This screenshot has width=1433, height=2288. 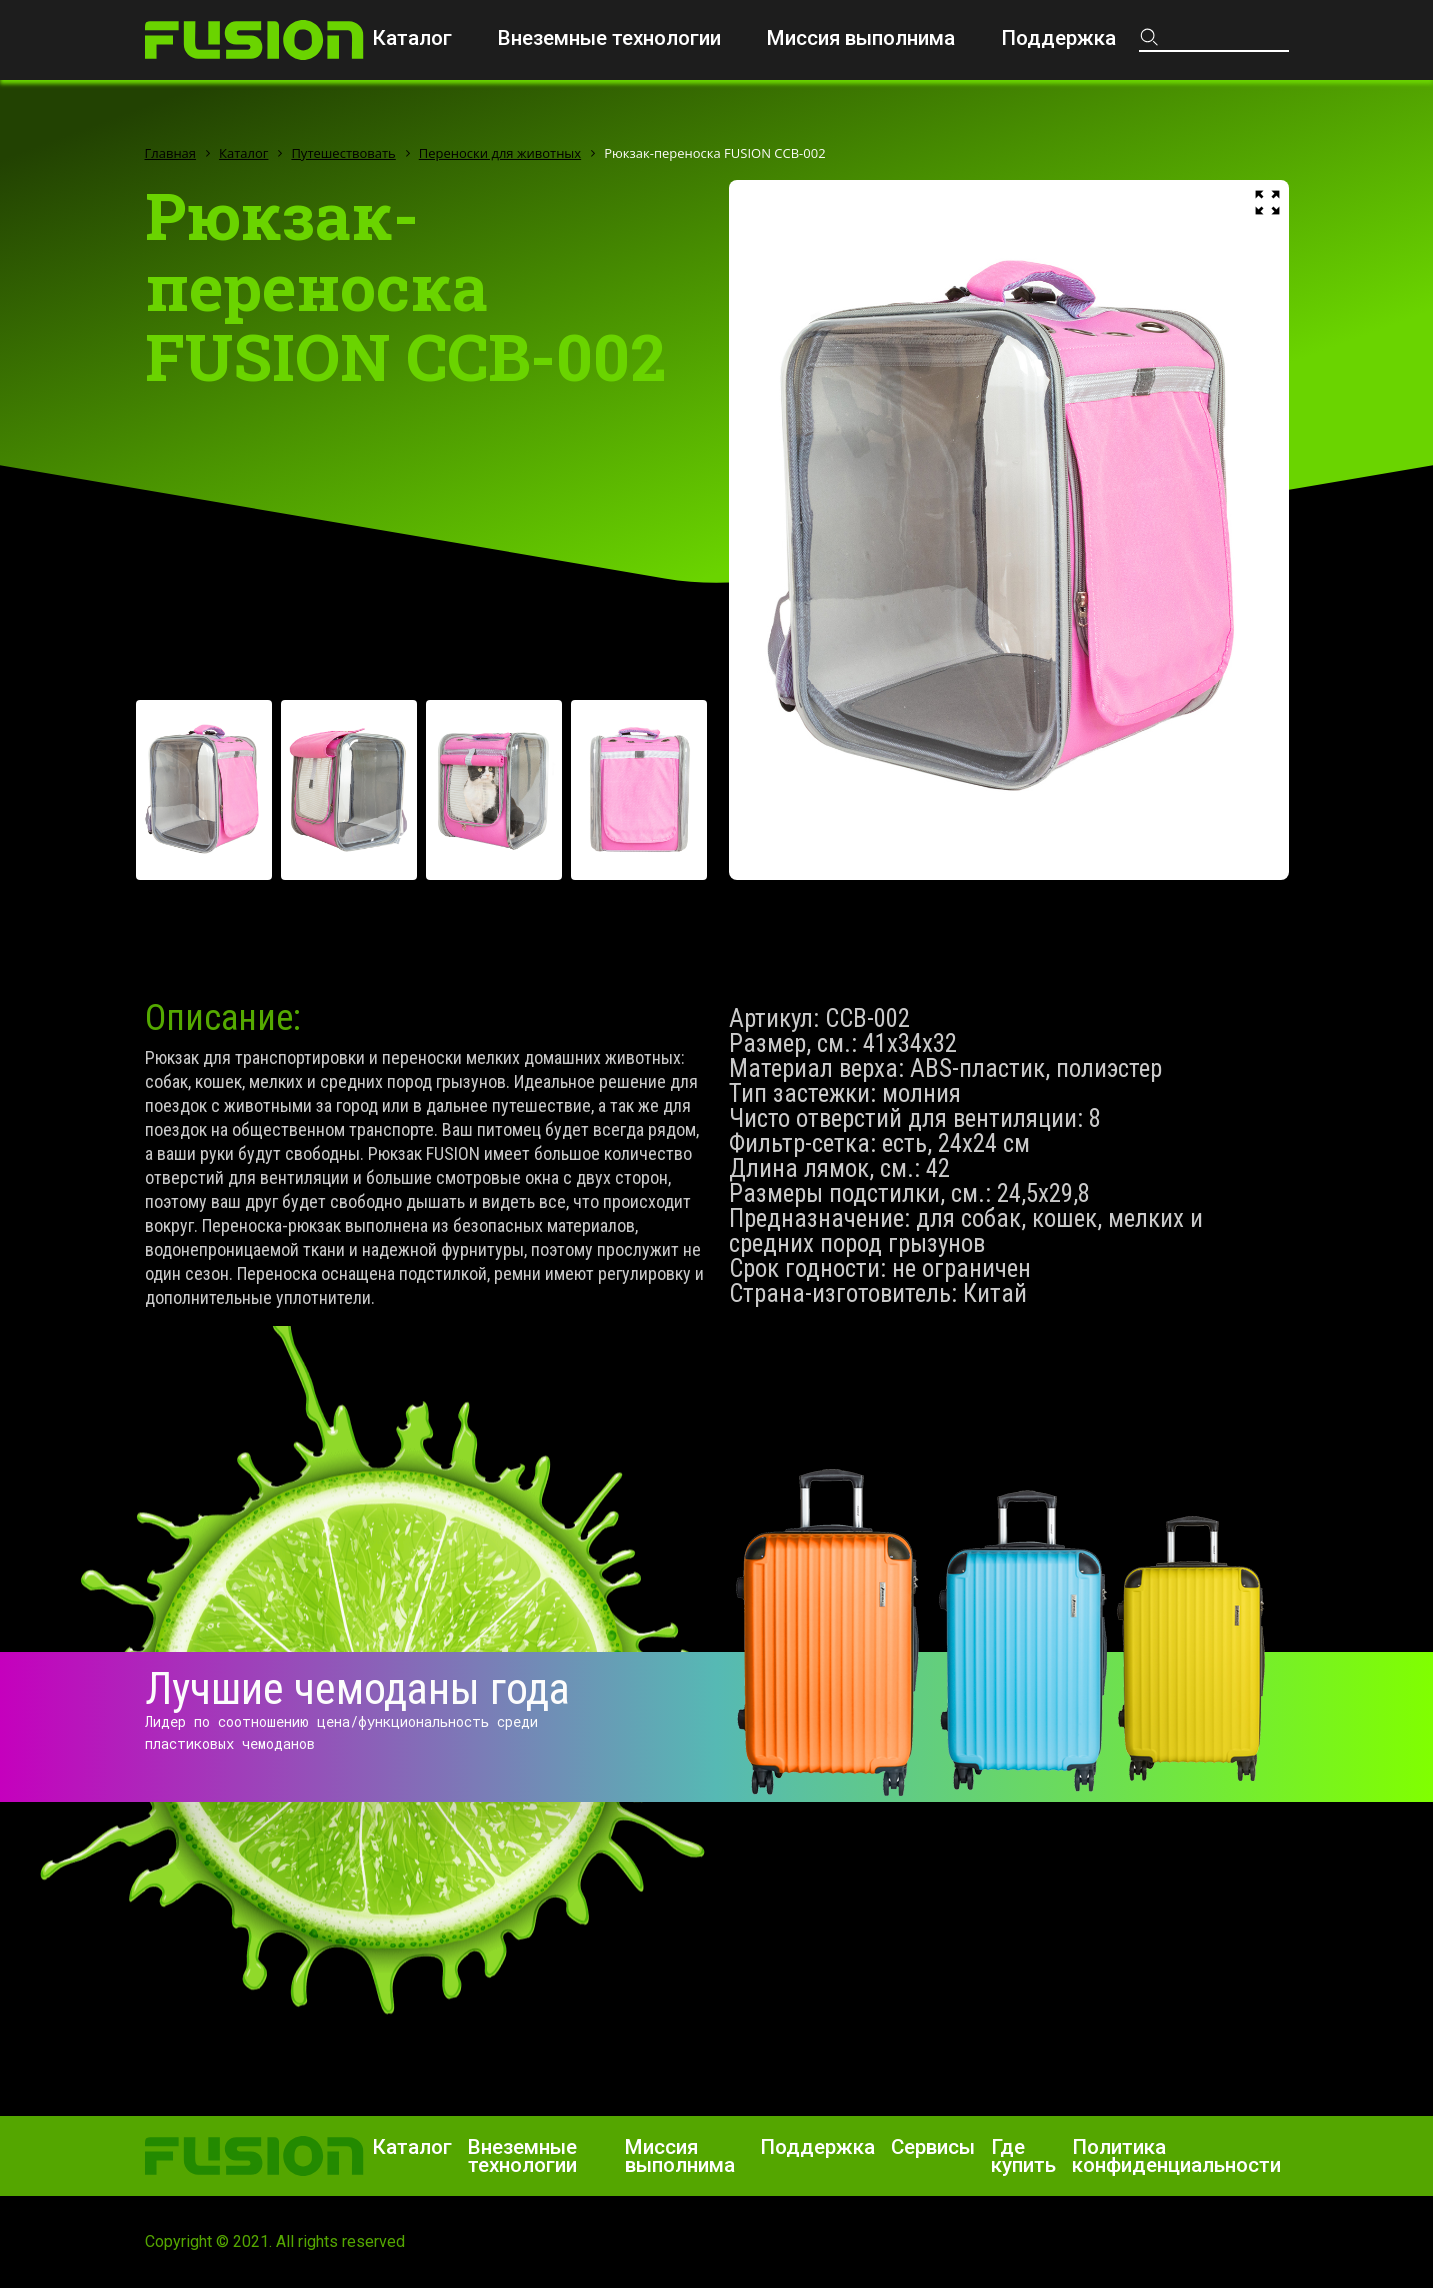 I want to click on Внеземные технологии, so click(x=609, y=38).